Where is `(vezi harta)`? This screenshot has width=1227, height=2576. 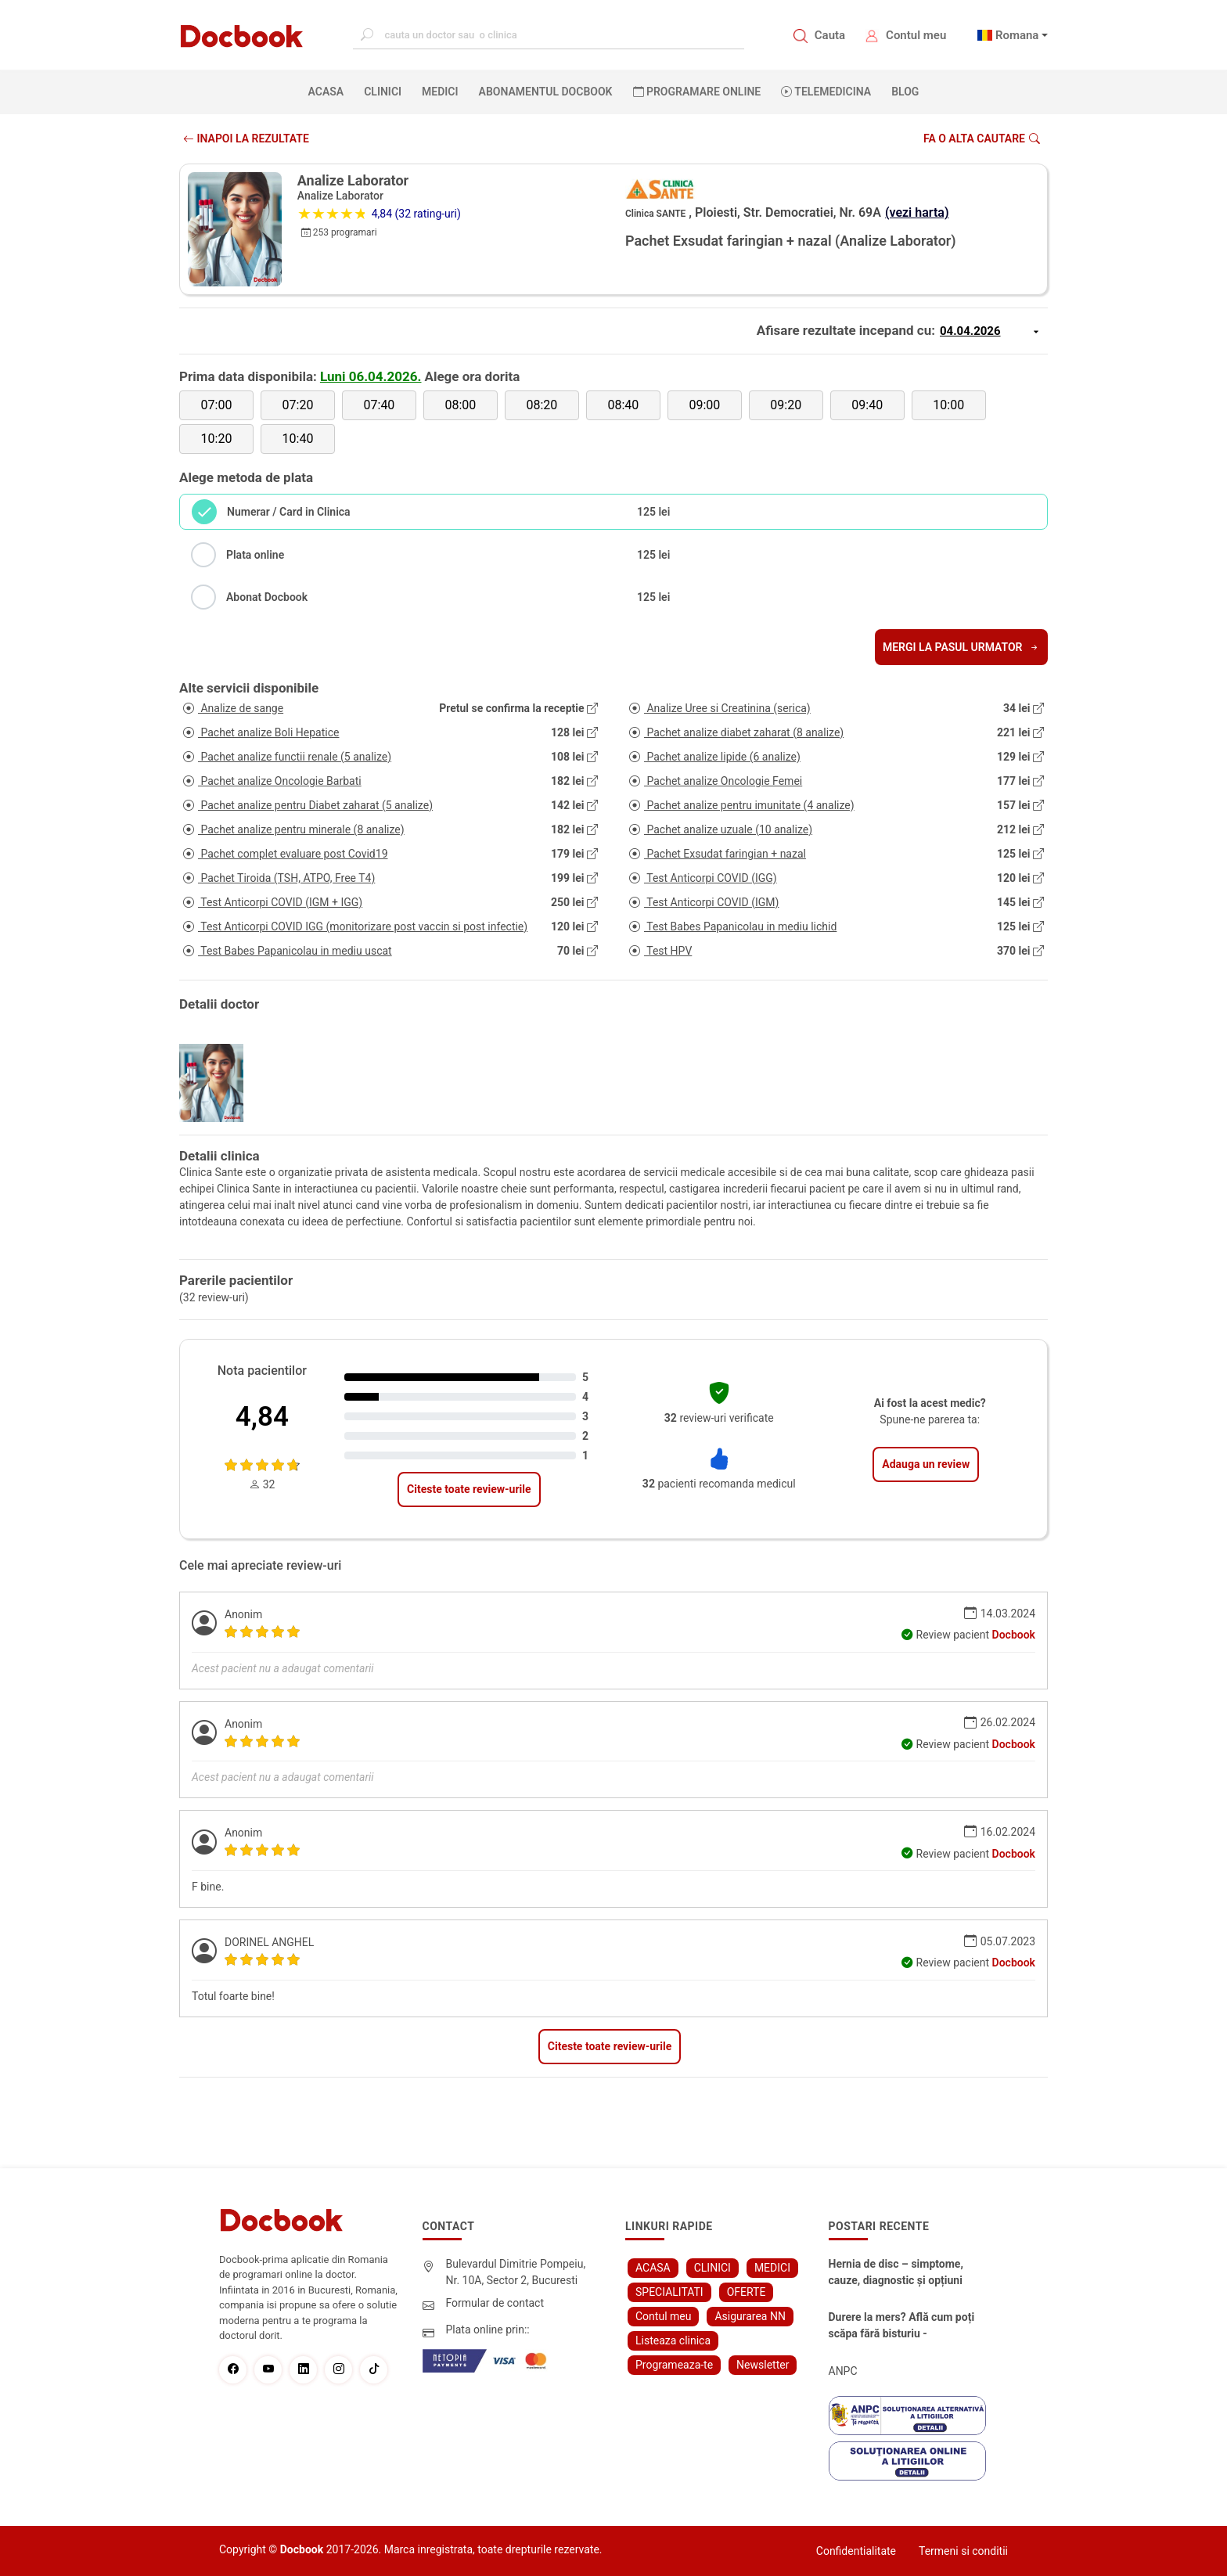 (vezi harta) is located at coordinates (917, 212).